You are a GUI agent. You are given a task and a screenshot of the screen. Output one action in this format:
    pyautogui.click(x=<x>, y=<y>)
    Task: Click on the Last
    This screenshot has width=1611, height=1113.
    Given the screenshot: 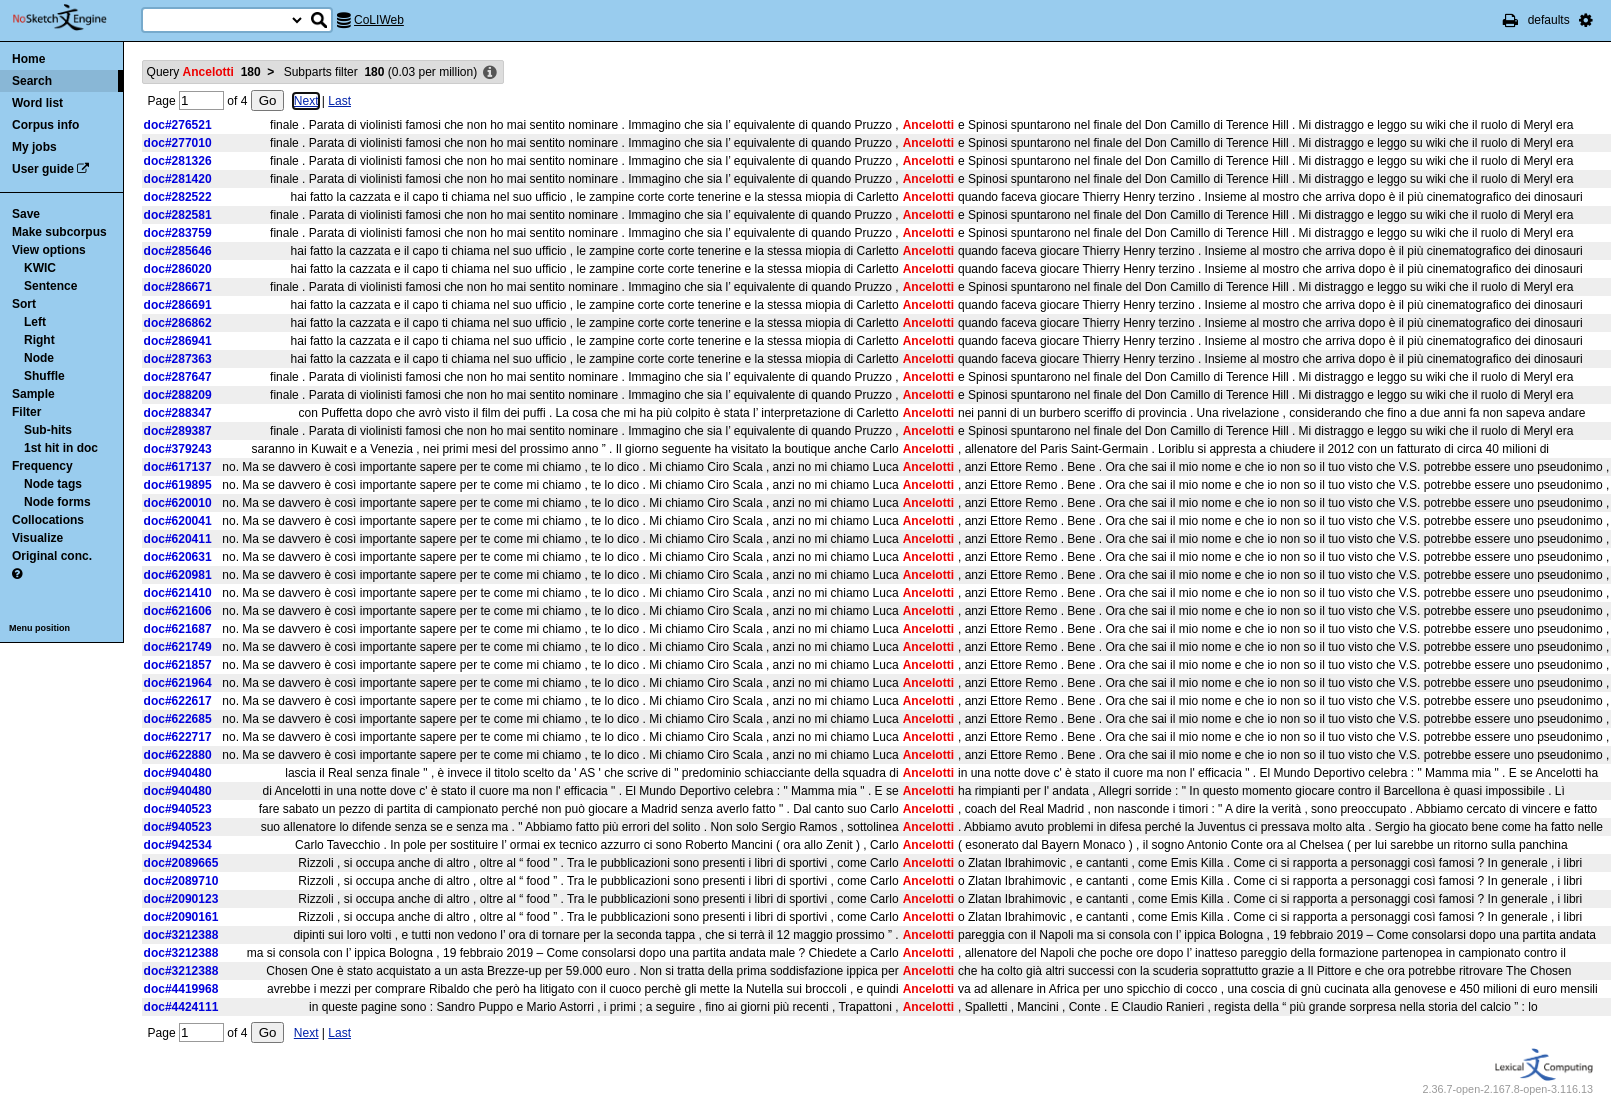 What is the action you would take?
    pyautogui.click(x=339, y=101)
    